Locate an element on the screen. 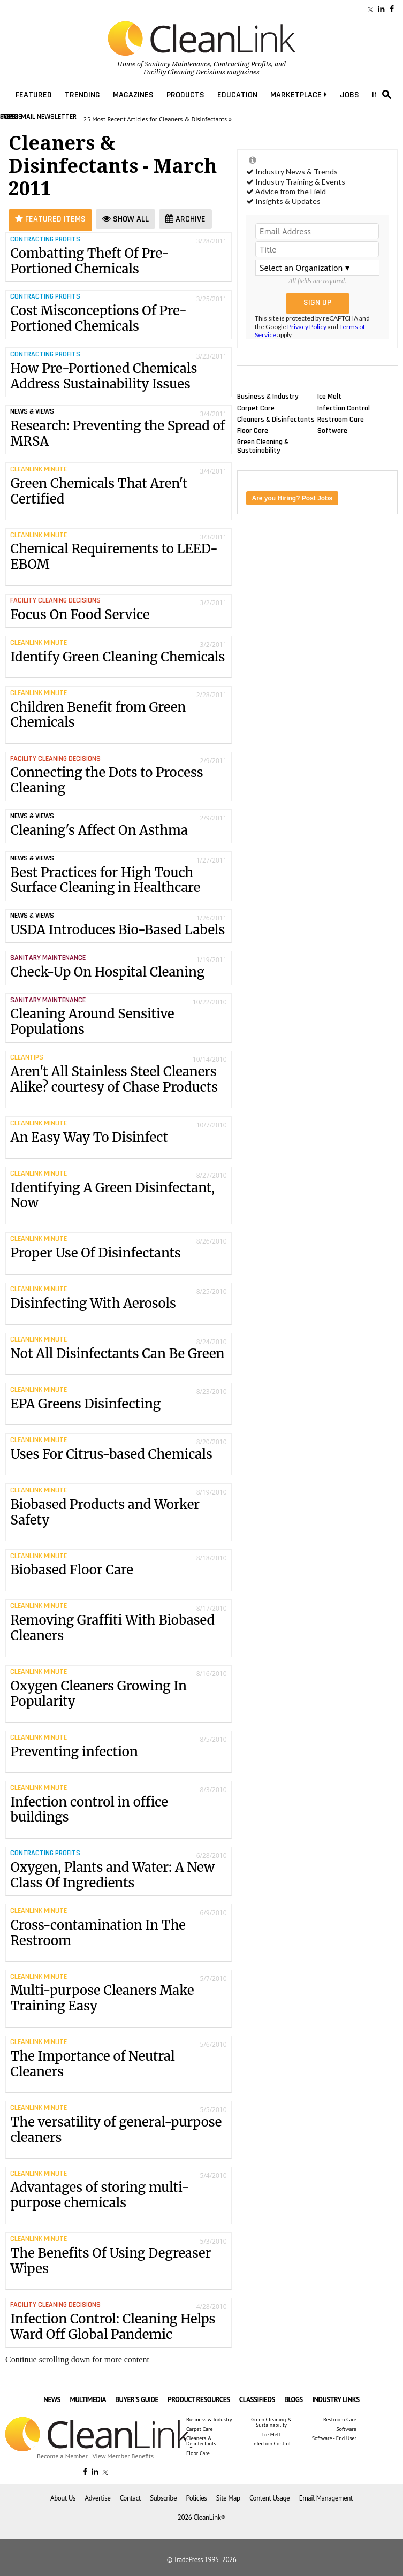 The image size is (403, 2576). Show All is located at coordinates (125, 219).